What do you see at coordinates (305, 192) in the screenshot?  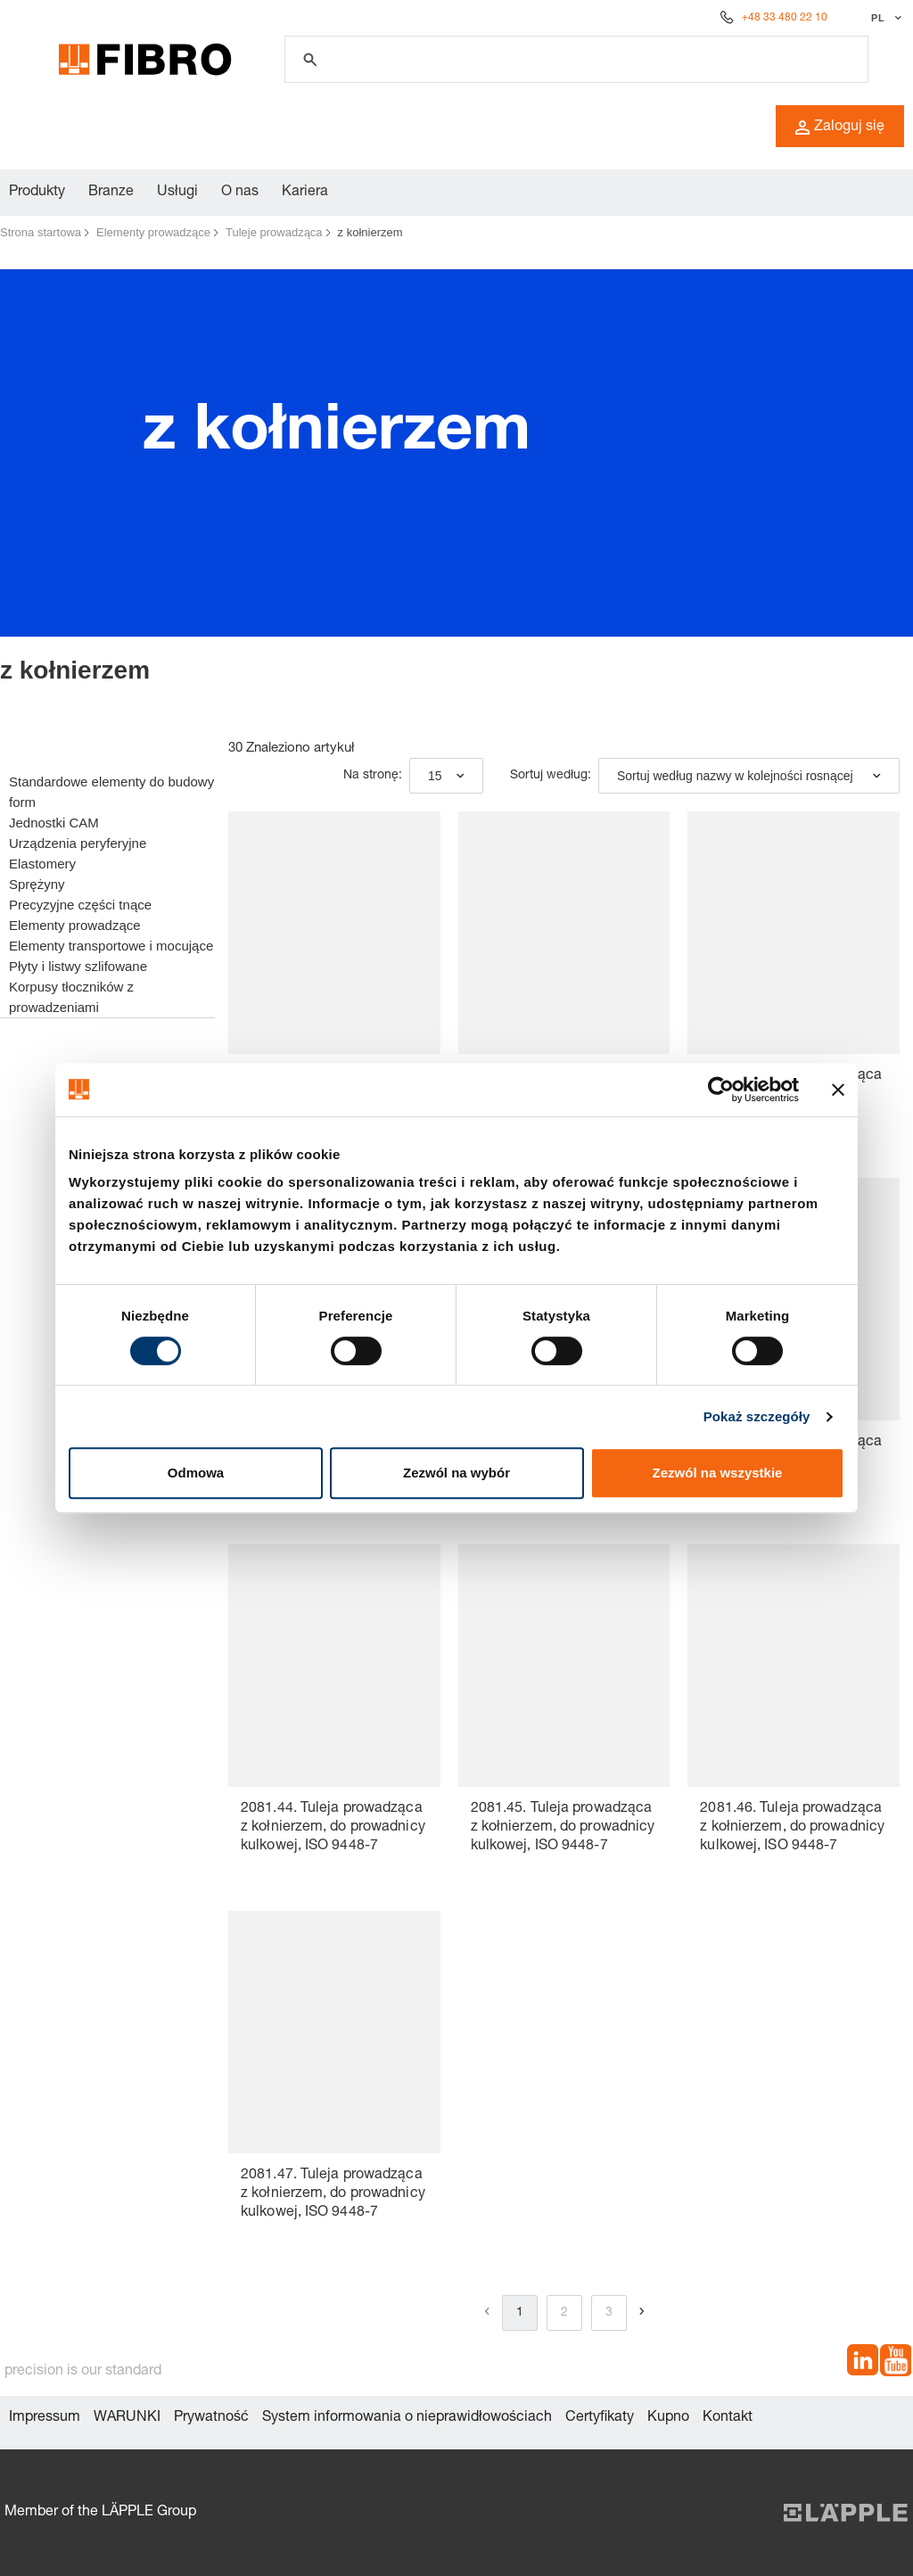 I see `Kariera` at bounding box center [305, 192].